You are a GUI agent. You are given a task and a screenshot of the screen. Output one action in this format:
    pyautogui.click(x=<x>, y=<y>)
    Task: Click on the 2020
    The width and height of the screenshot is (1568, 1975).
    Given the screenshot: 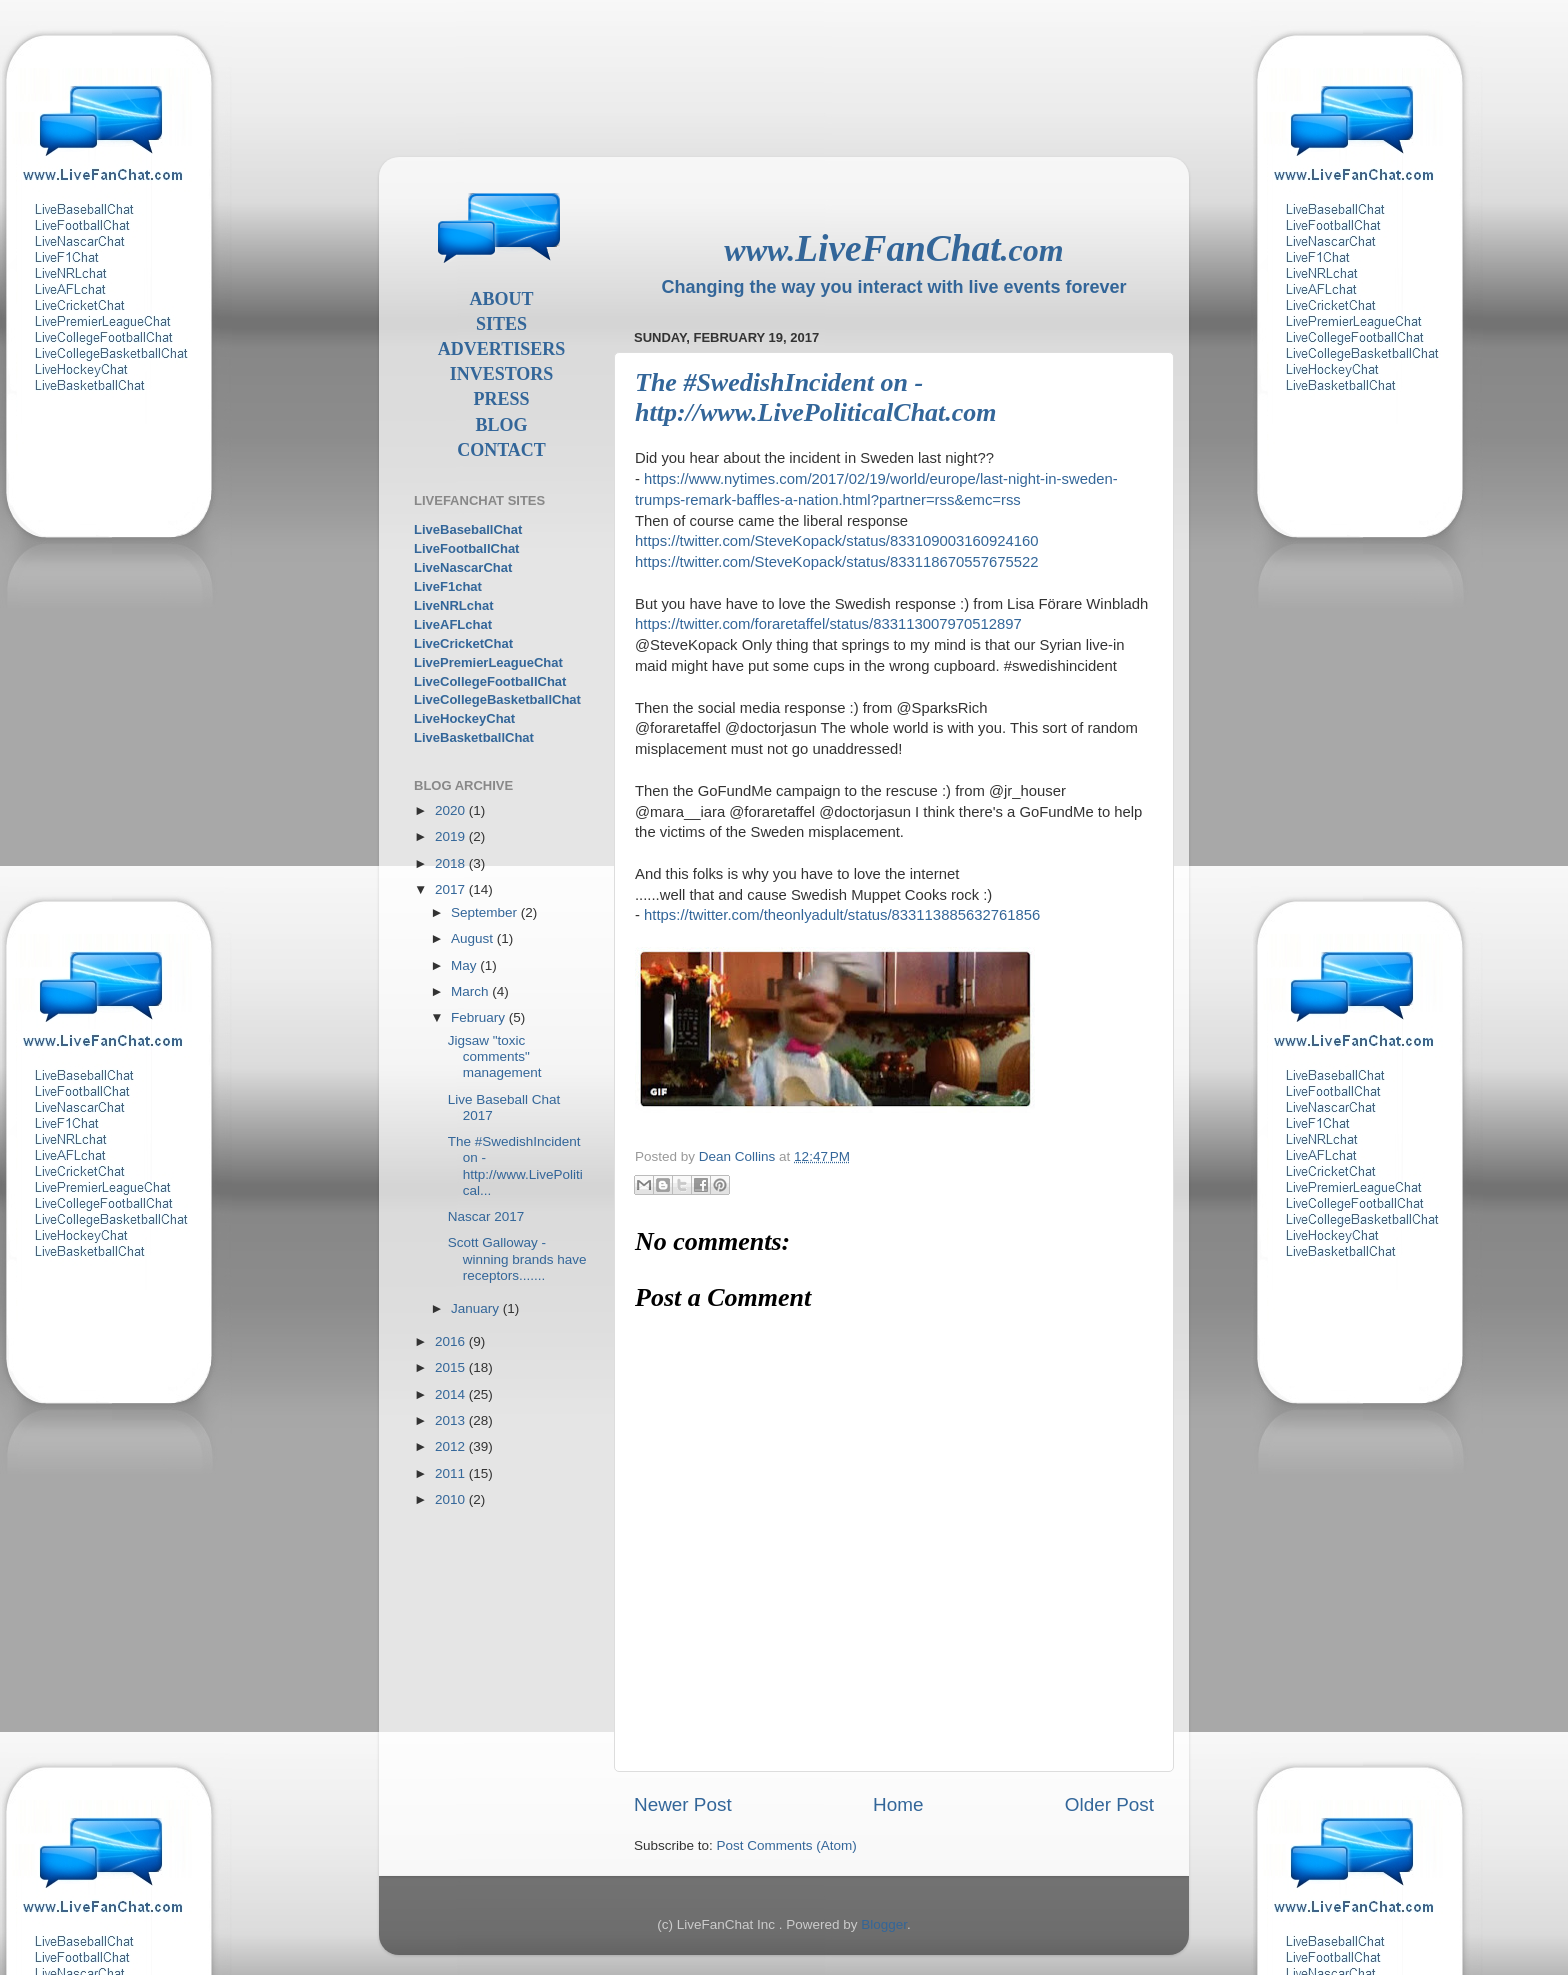 What is the action you would take?
    pyautogui.click(x=452, y=810)
    